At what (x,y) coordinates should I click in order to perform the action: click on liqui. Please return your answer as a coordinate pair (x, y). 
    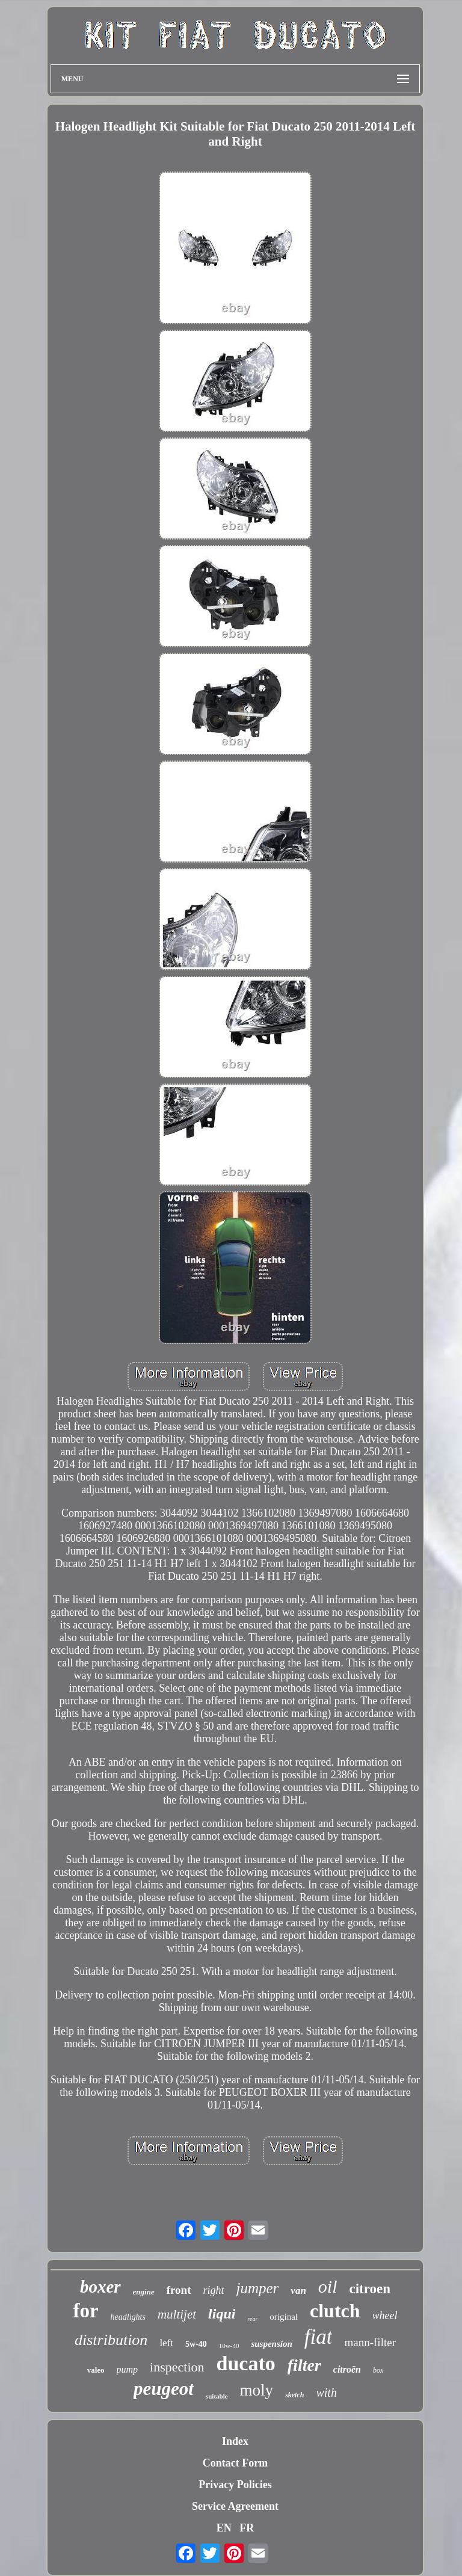
    Looking at the image, I should click on (221, 2314).